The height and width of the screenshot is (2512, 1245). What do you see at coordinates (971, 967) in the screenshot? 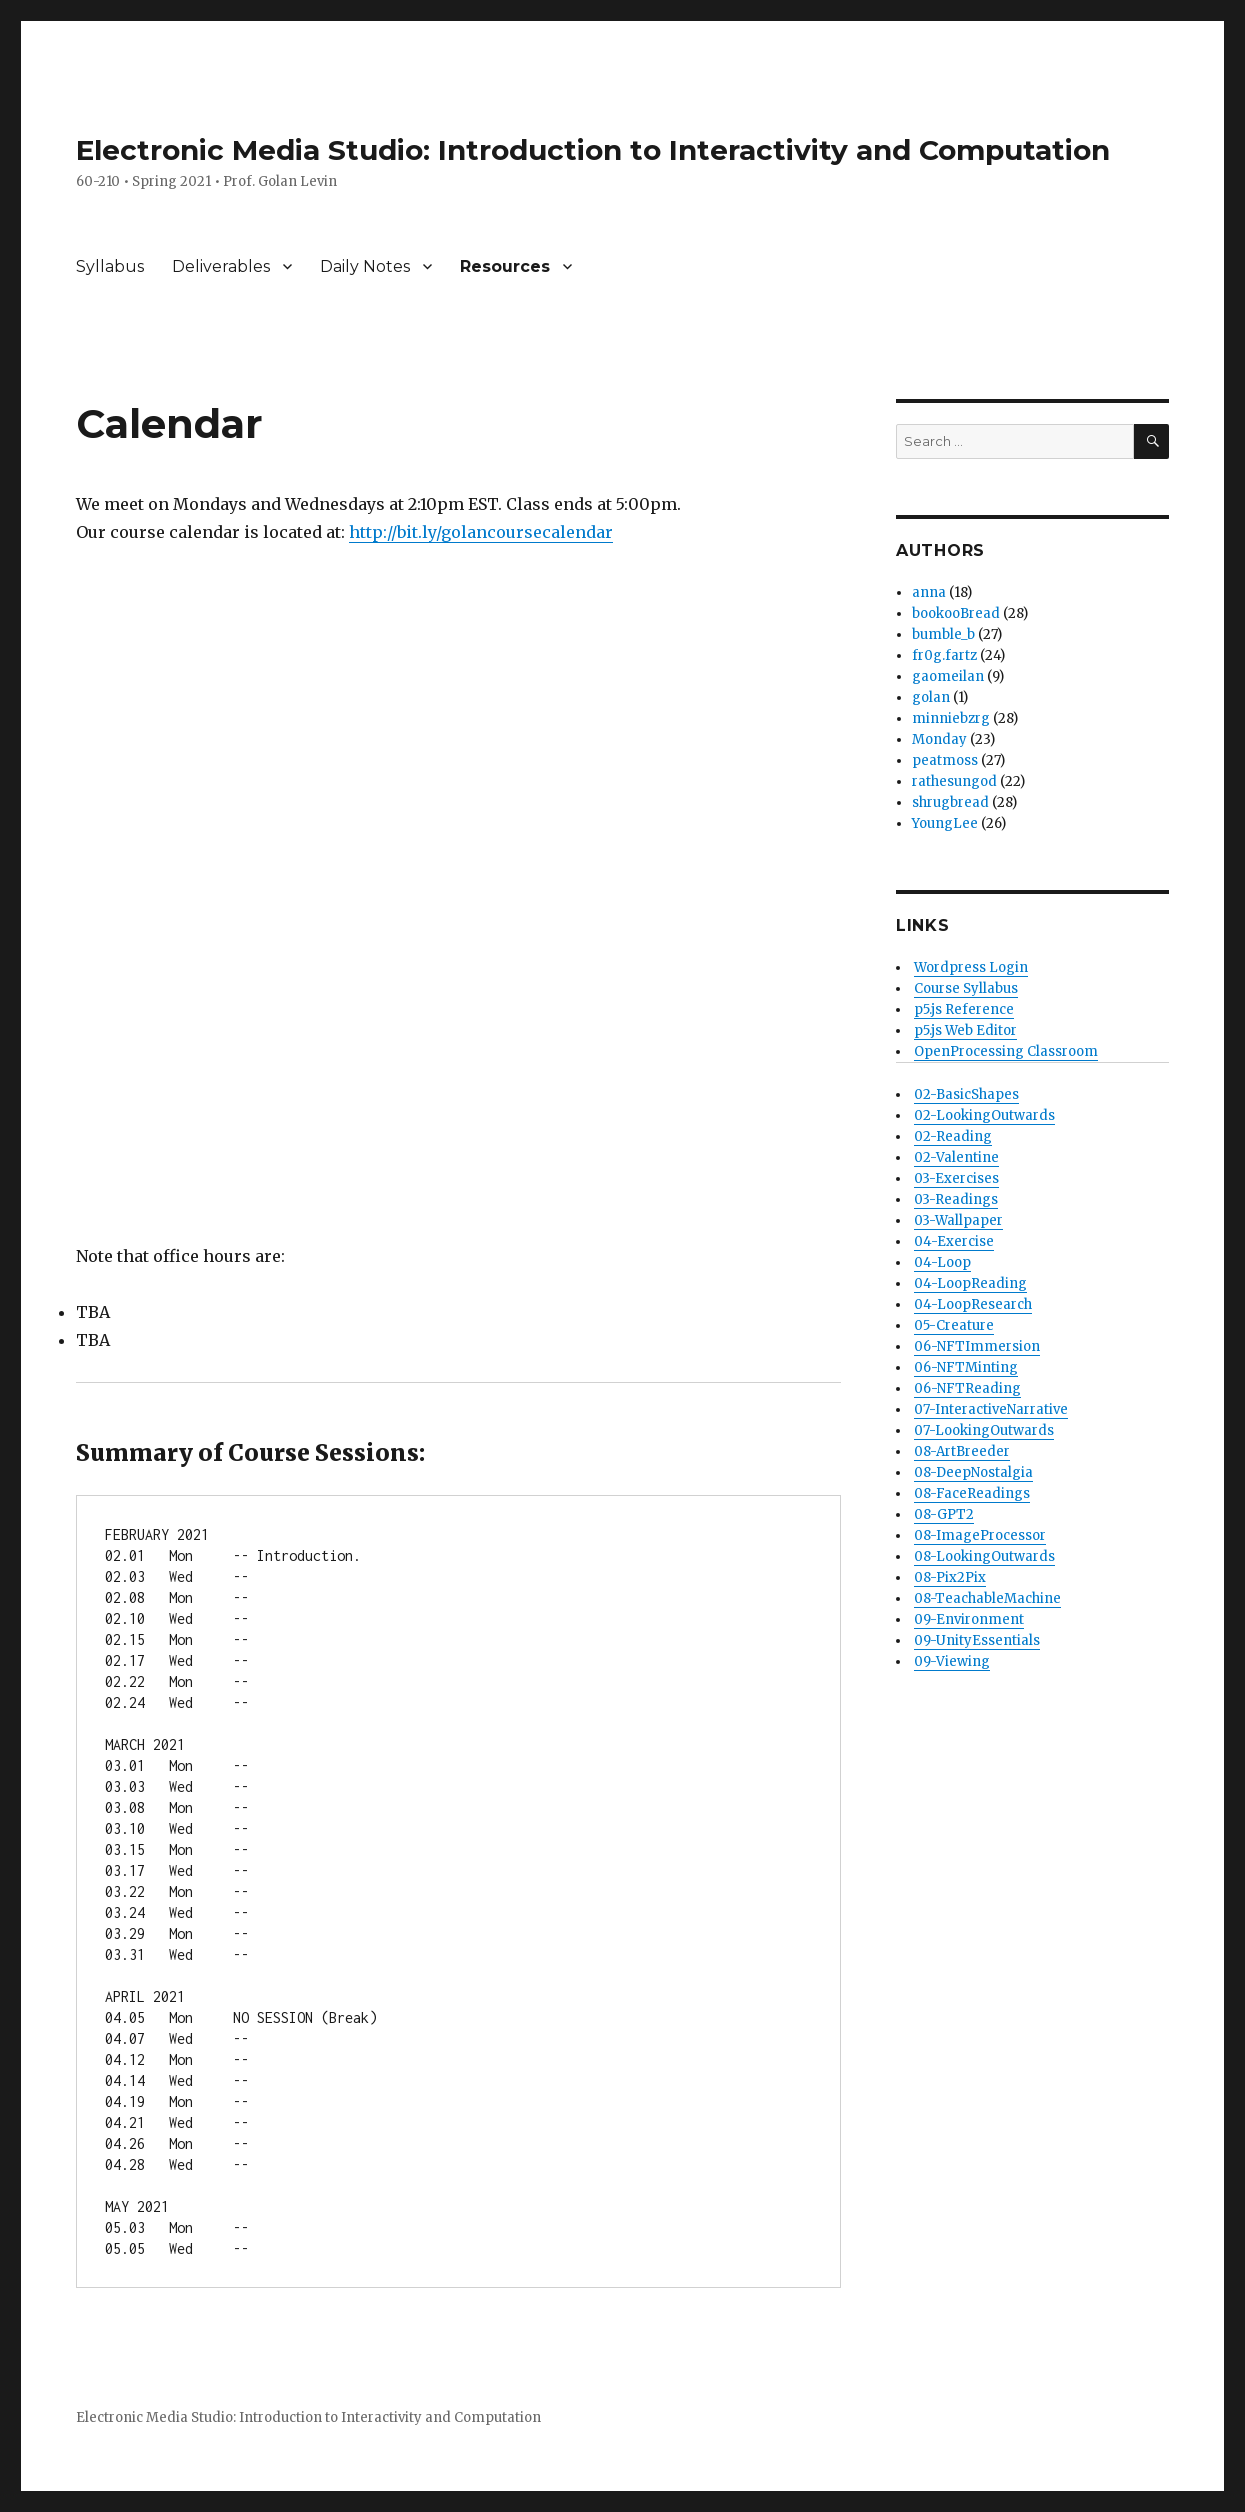
I see `Wordpress Login` at bounding box center [971, 967].